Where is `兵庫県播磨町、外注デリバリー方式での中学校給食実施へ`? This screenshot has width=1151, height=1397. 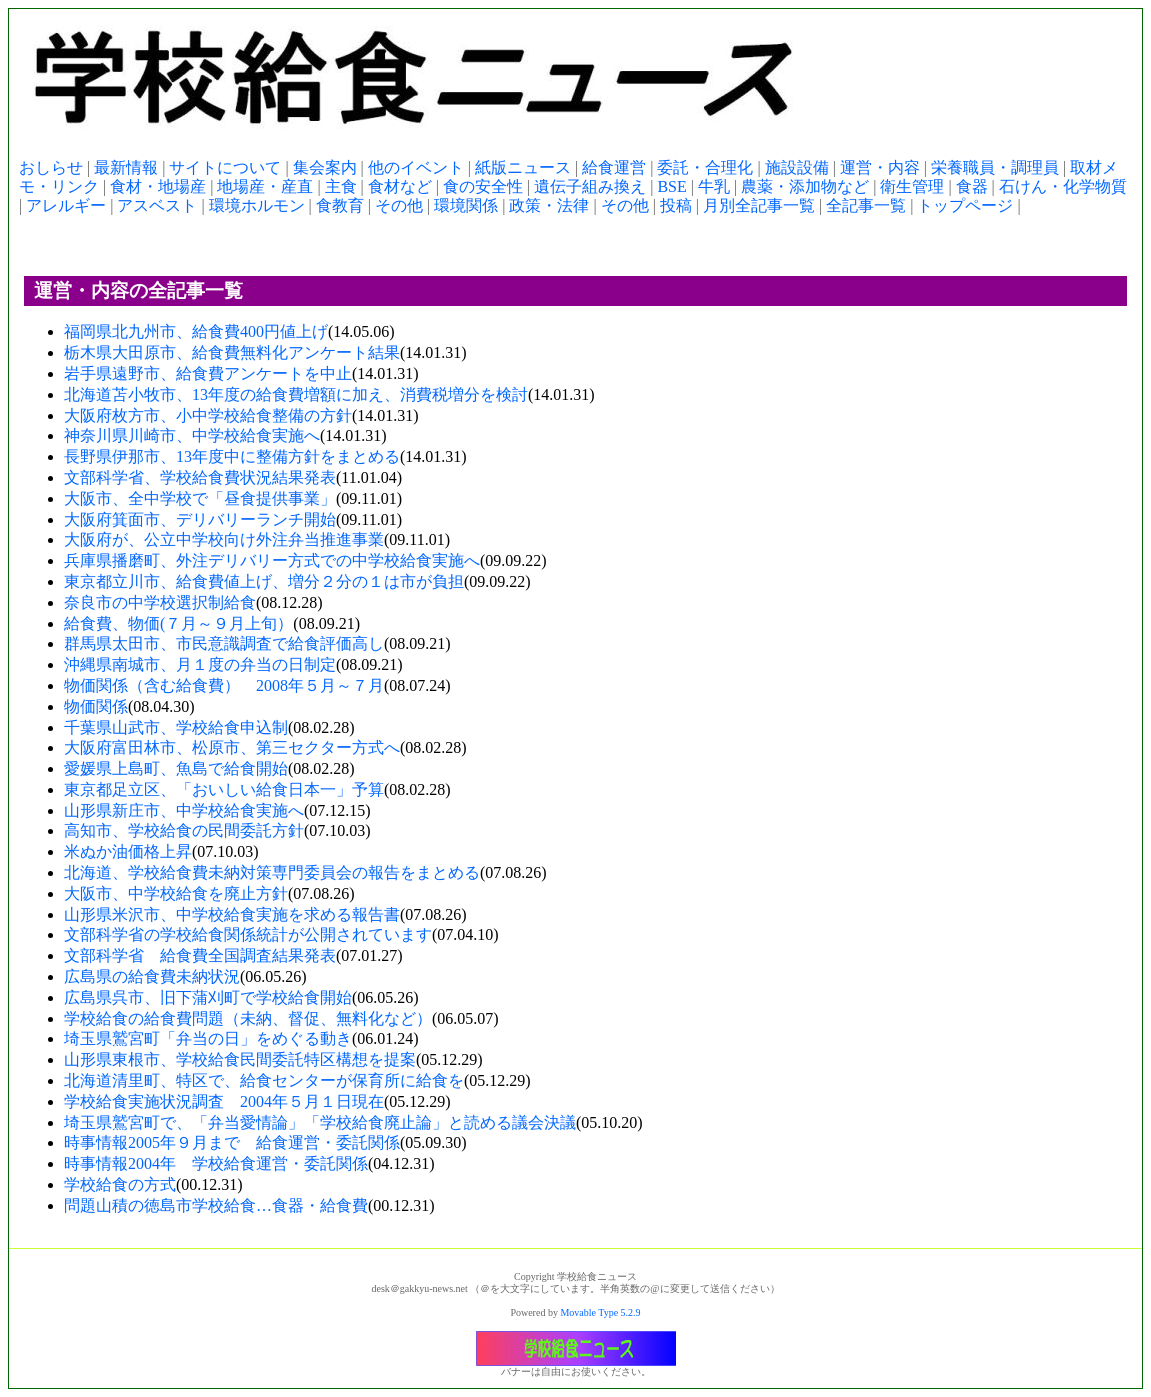 兵庫県播磨町、外注デリバリー方式での中学校給食実施へ is located at coordinates (272, 560).